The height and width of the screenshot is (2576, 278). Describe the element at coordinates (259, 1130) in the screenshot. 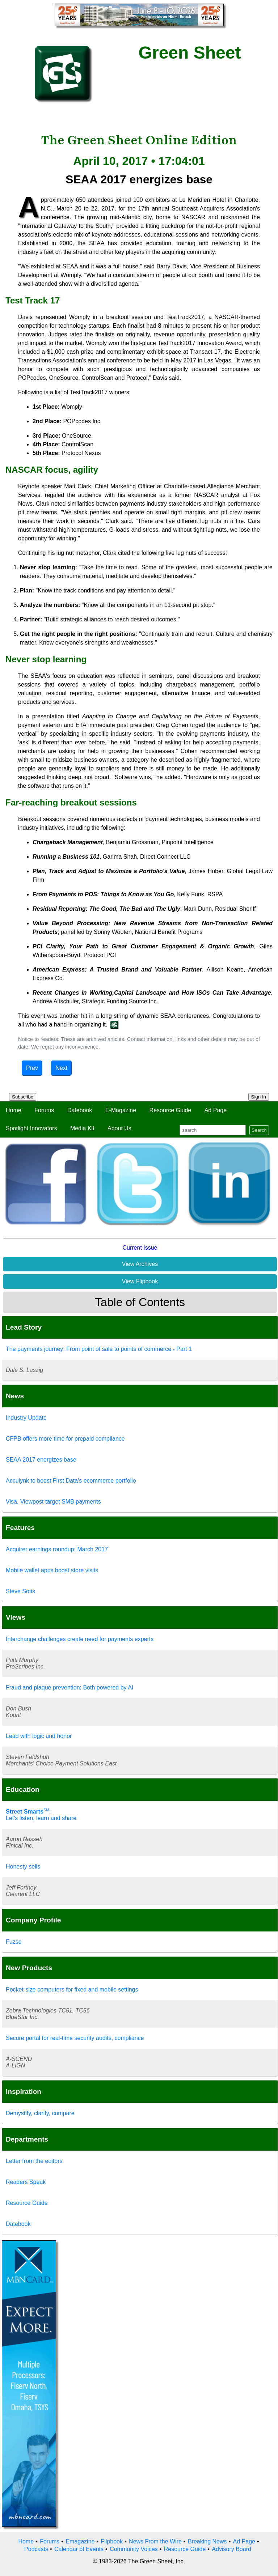

I see `Search` at that location.